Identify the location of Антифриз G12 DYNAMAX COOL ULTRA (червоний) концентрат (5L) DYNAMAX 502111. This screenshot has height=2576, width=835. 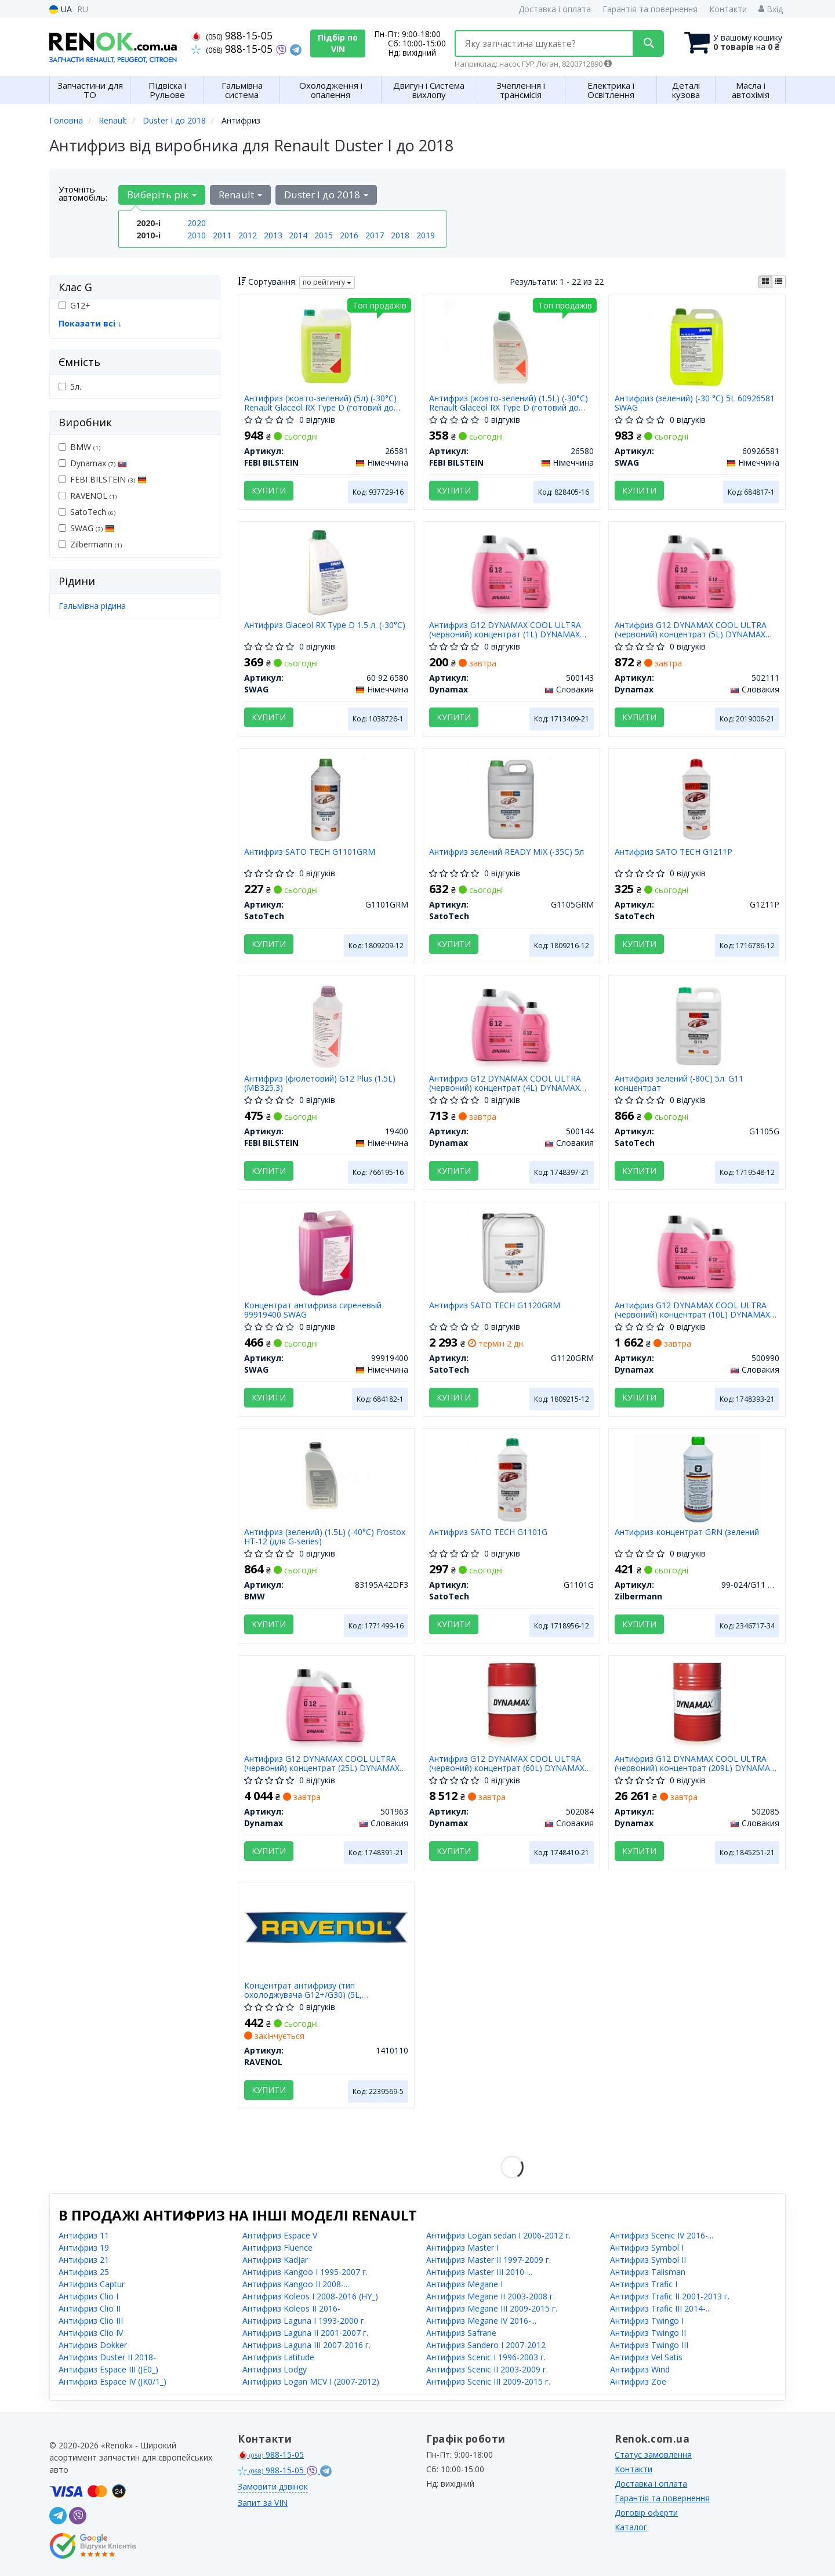
(691, 629).